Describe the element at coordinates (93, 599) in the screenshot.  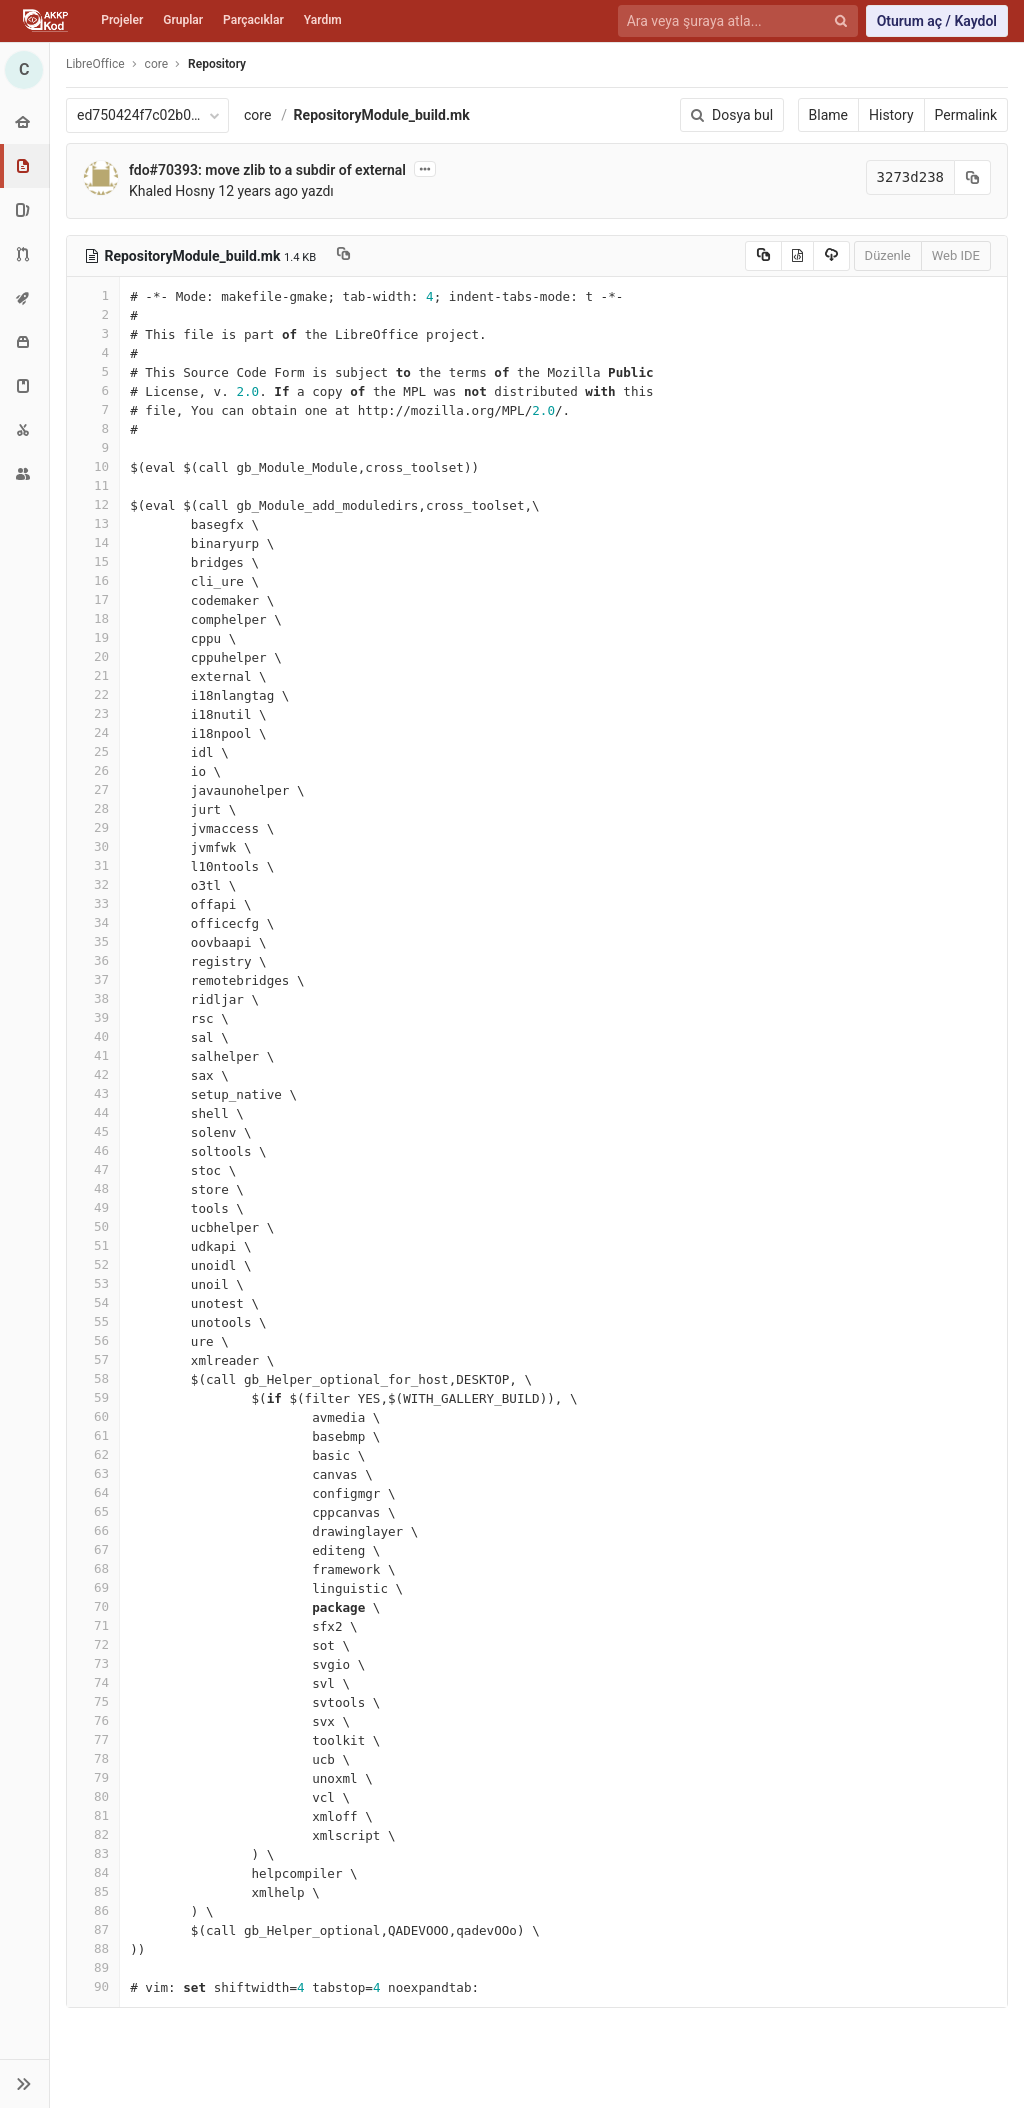
I see `17` at that location.